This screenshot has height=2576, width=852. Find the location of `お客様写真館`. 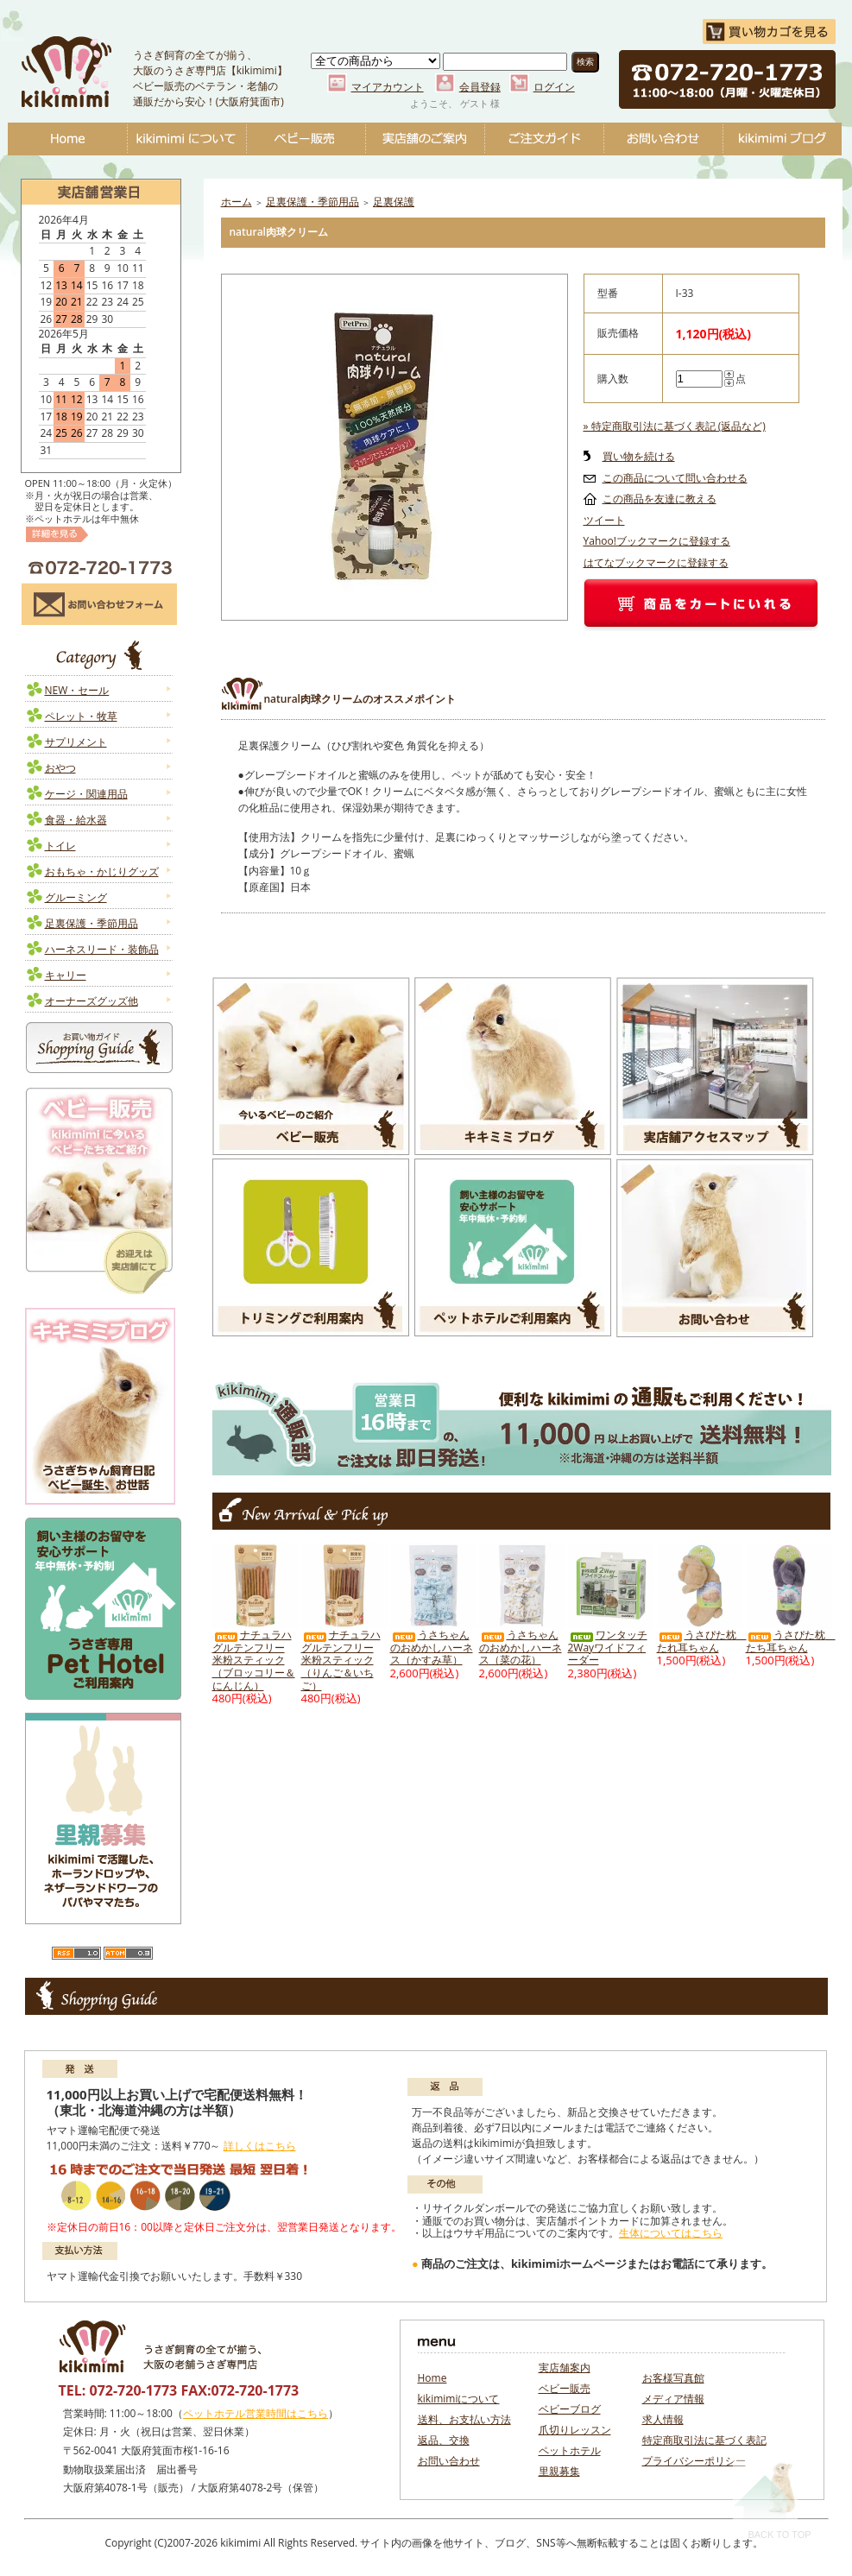

お客様写真館 is located at coordinates (673, 2378).